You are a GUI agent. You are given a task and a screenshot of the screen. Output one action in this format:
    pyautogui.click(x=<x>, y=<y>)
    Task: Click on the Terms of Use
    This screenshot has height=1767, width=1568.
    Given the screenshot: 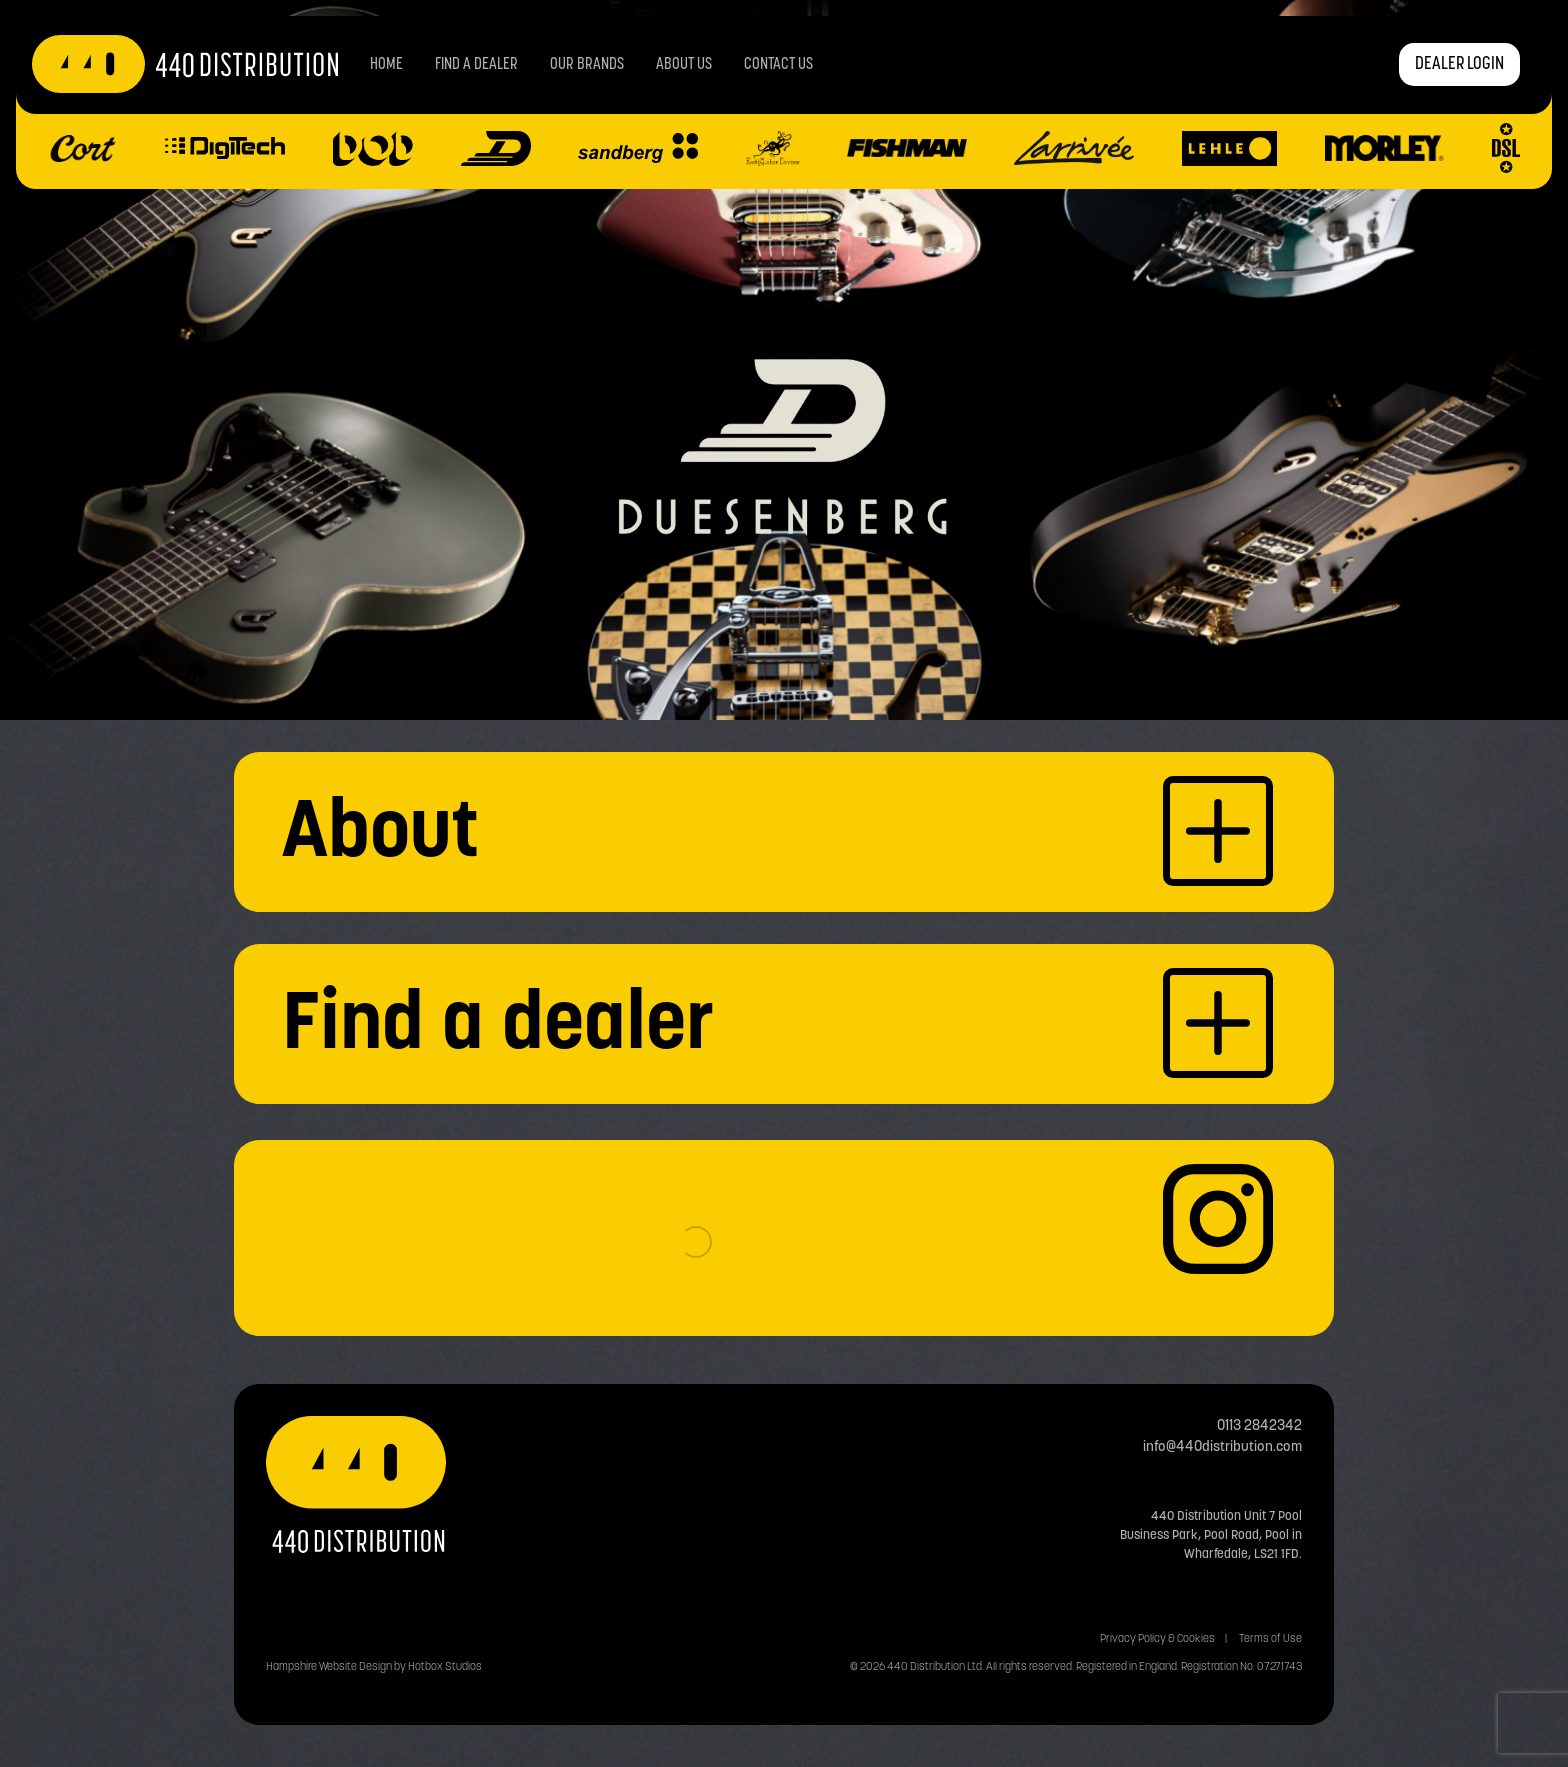 What is the action you would take?
    pyautogui.click(x=1270, y=1639)
    